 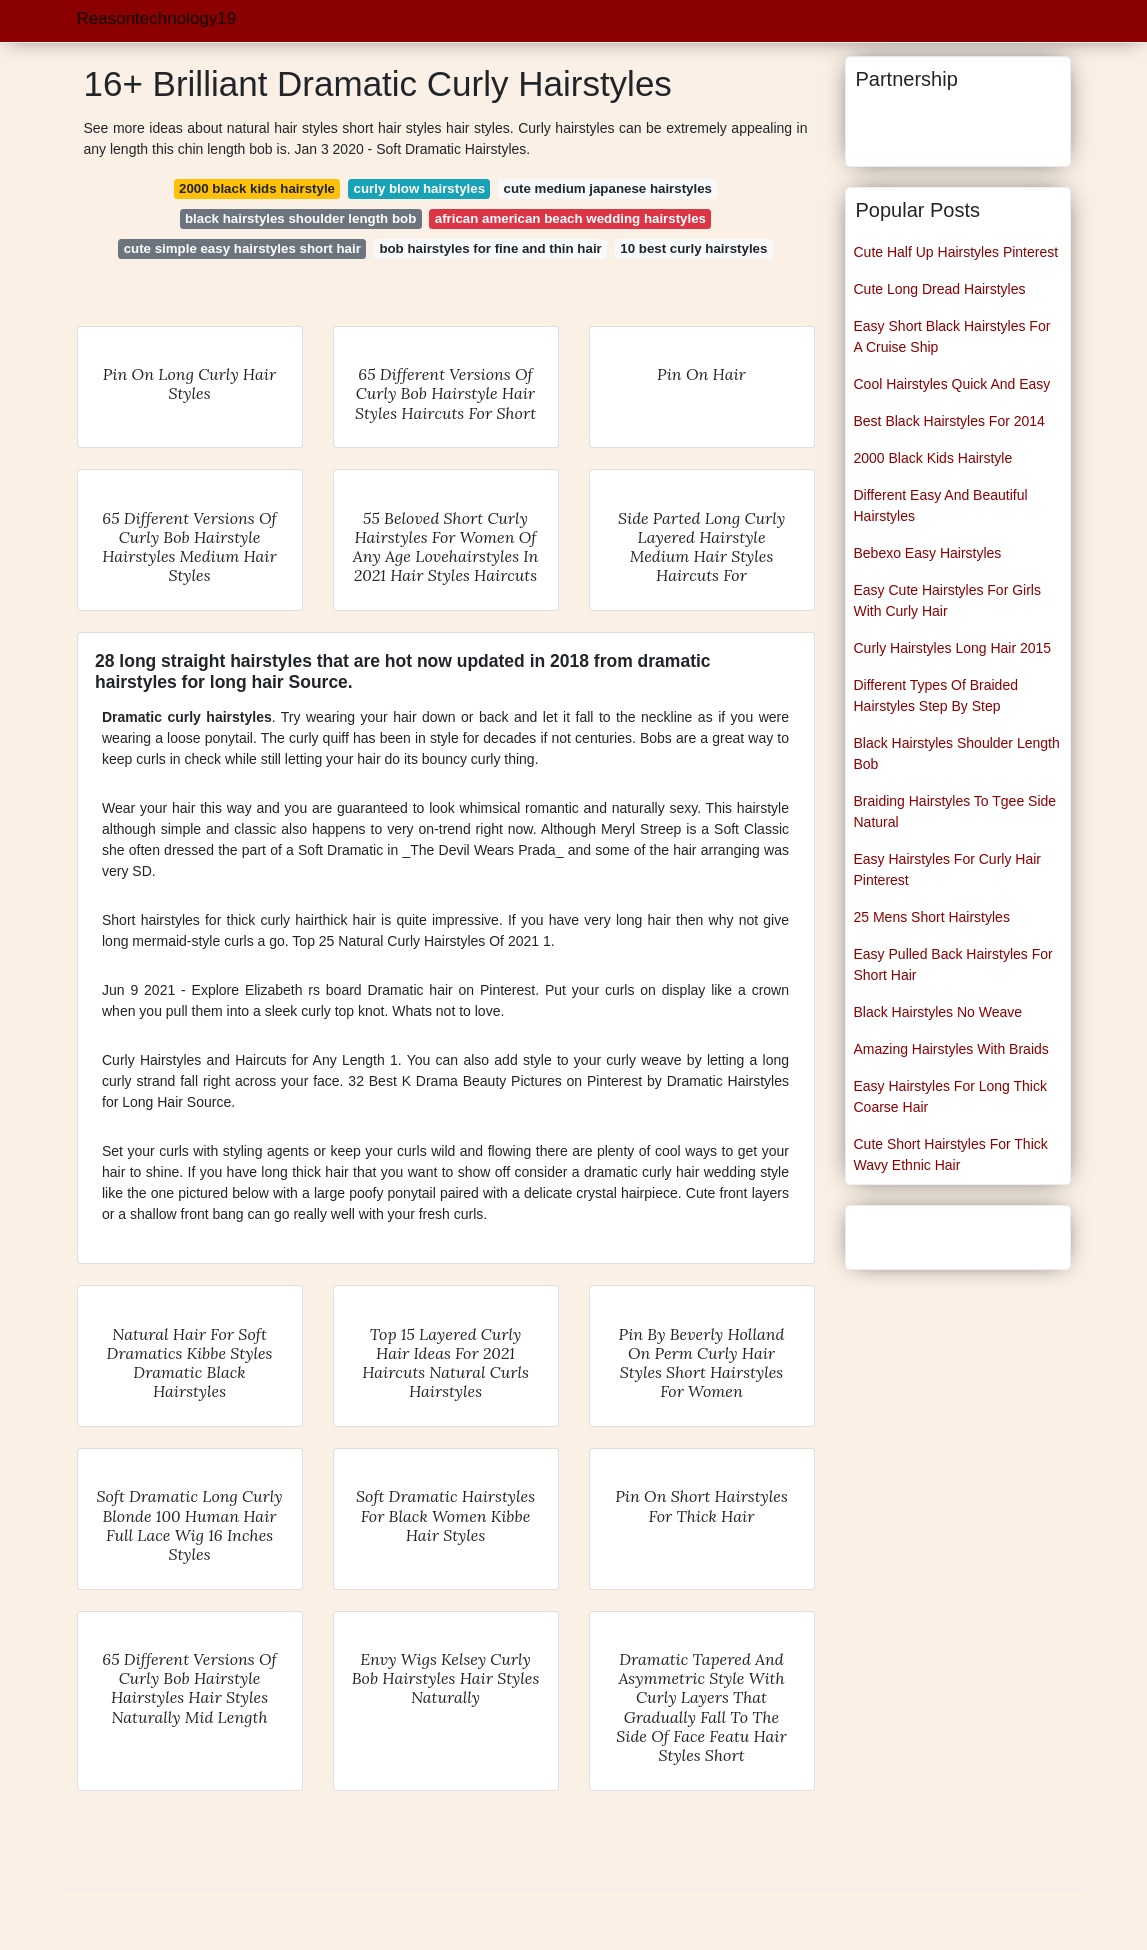 I want to click on Cool Hairstyles Quick And Easy, so click(x=952, y=384).